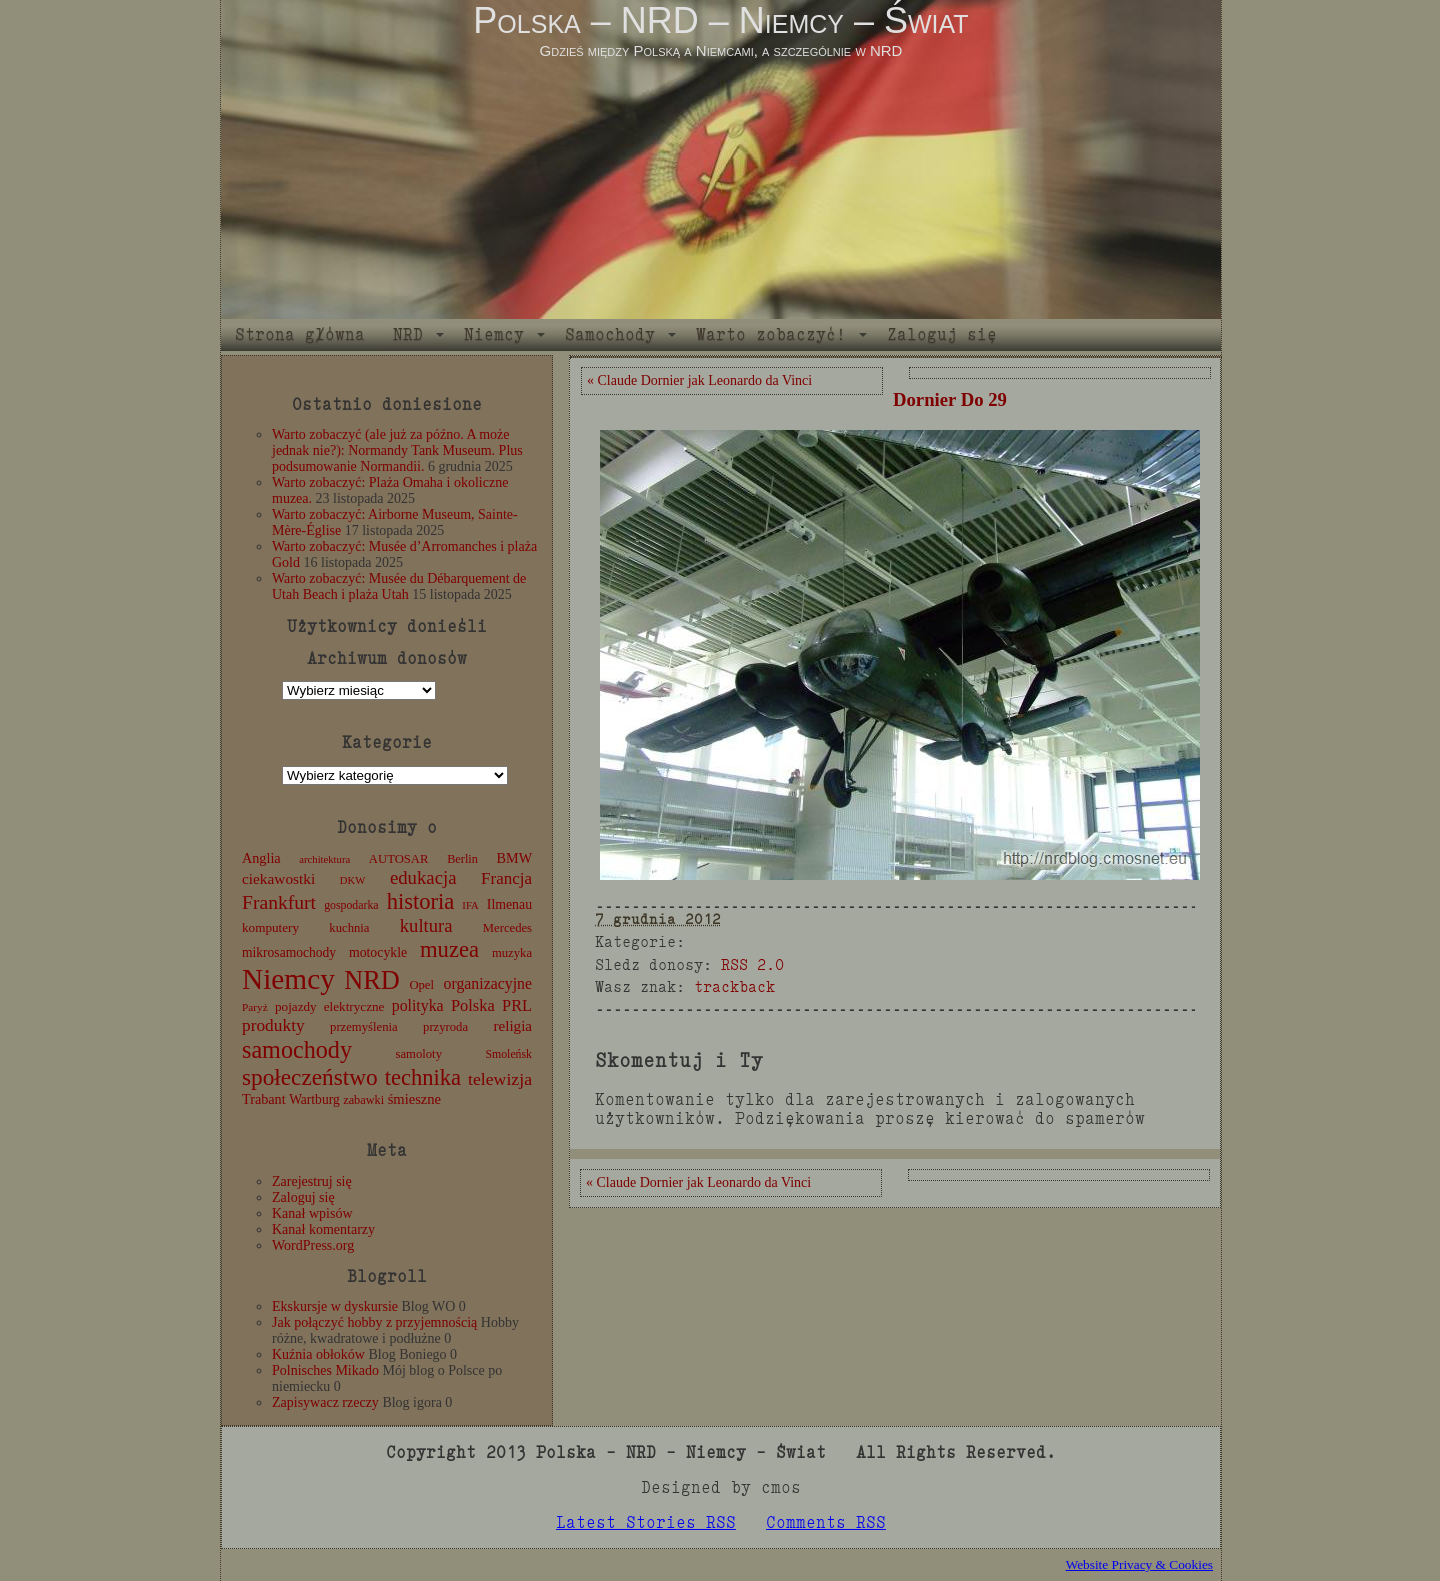 Image resolution: width=1440 pixels, height=1581 pixels. Describe the element at coordinates (297, 1049) in the screenshot. I see `samochody [samochody (104 elementy)]` at that location.